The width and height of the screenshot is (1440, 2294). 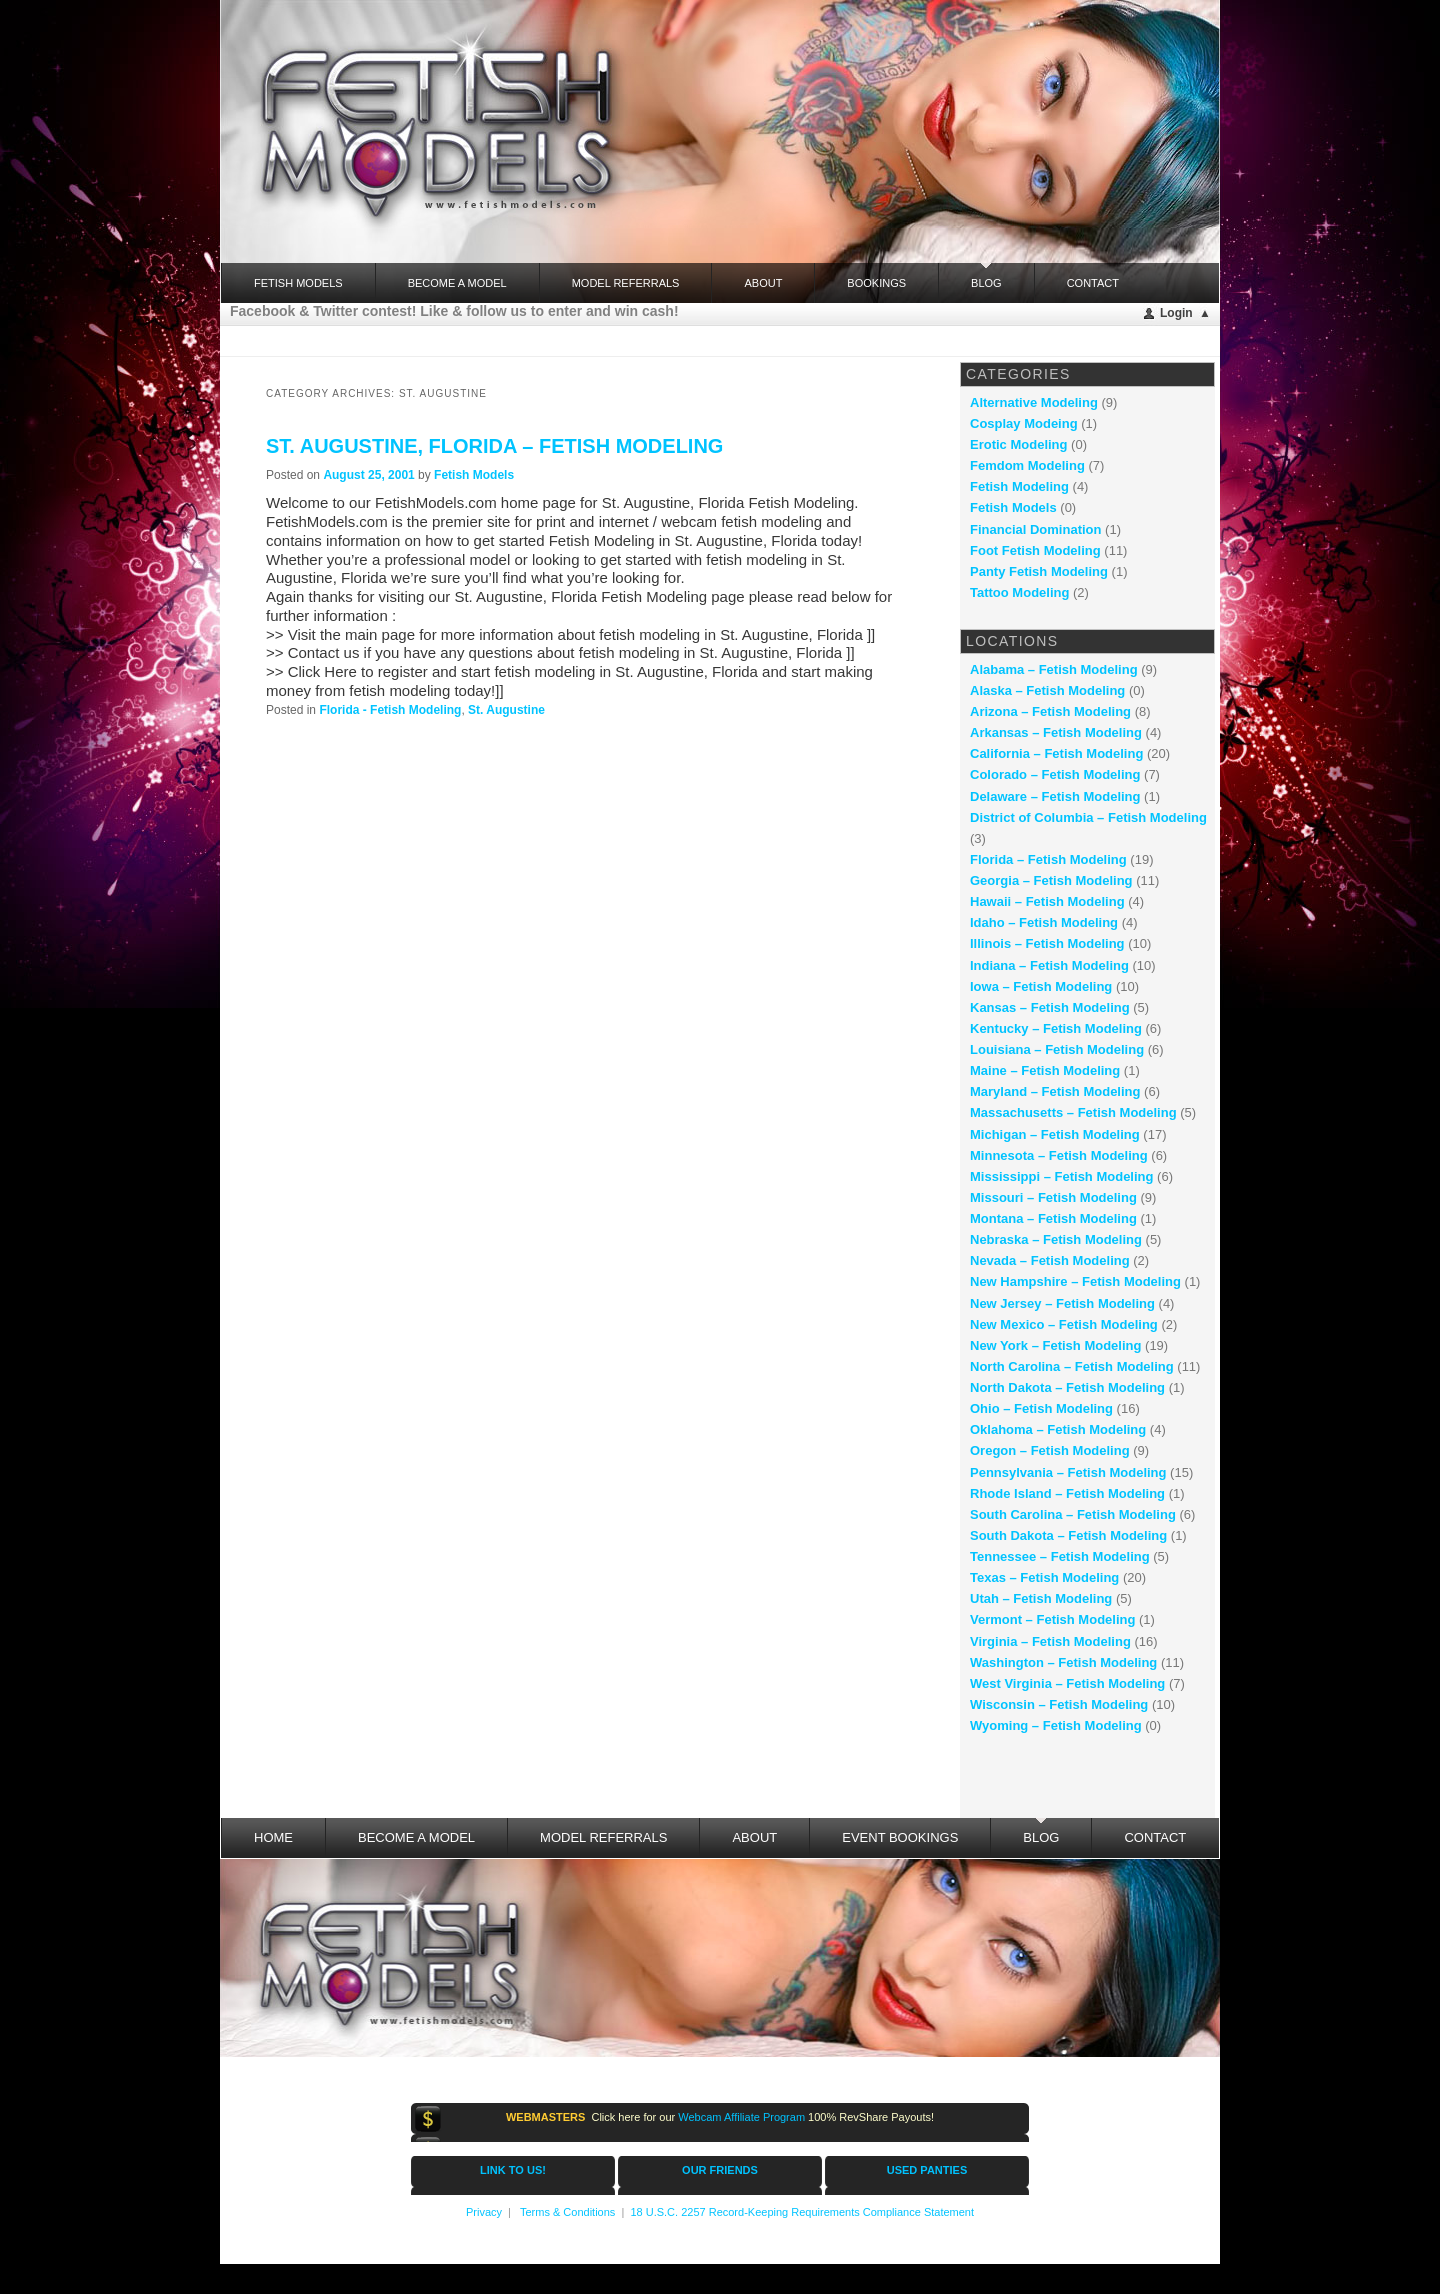 I want to click on LINK TO US!, so click(x=513, y=2170).